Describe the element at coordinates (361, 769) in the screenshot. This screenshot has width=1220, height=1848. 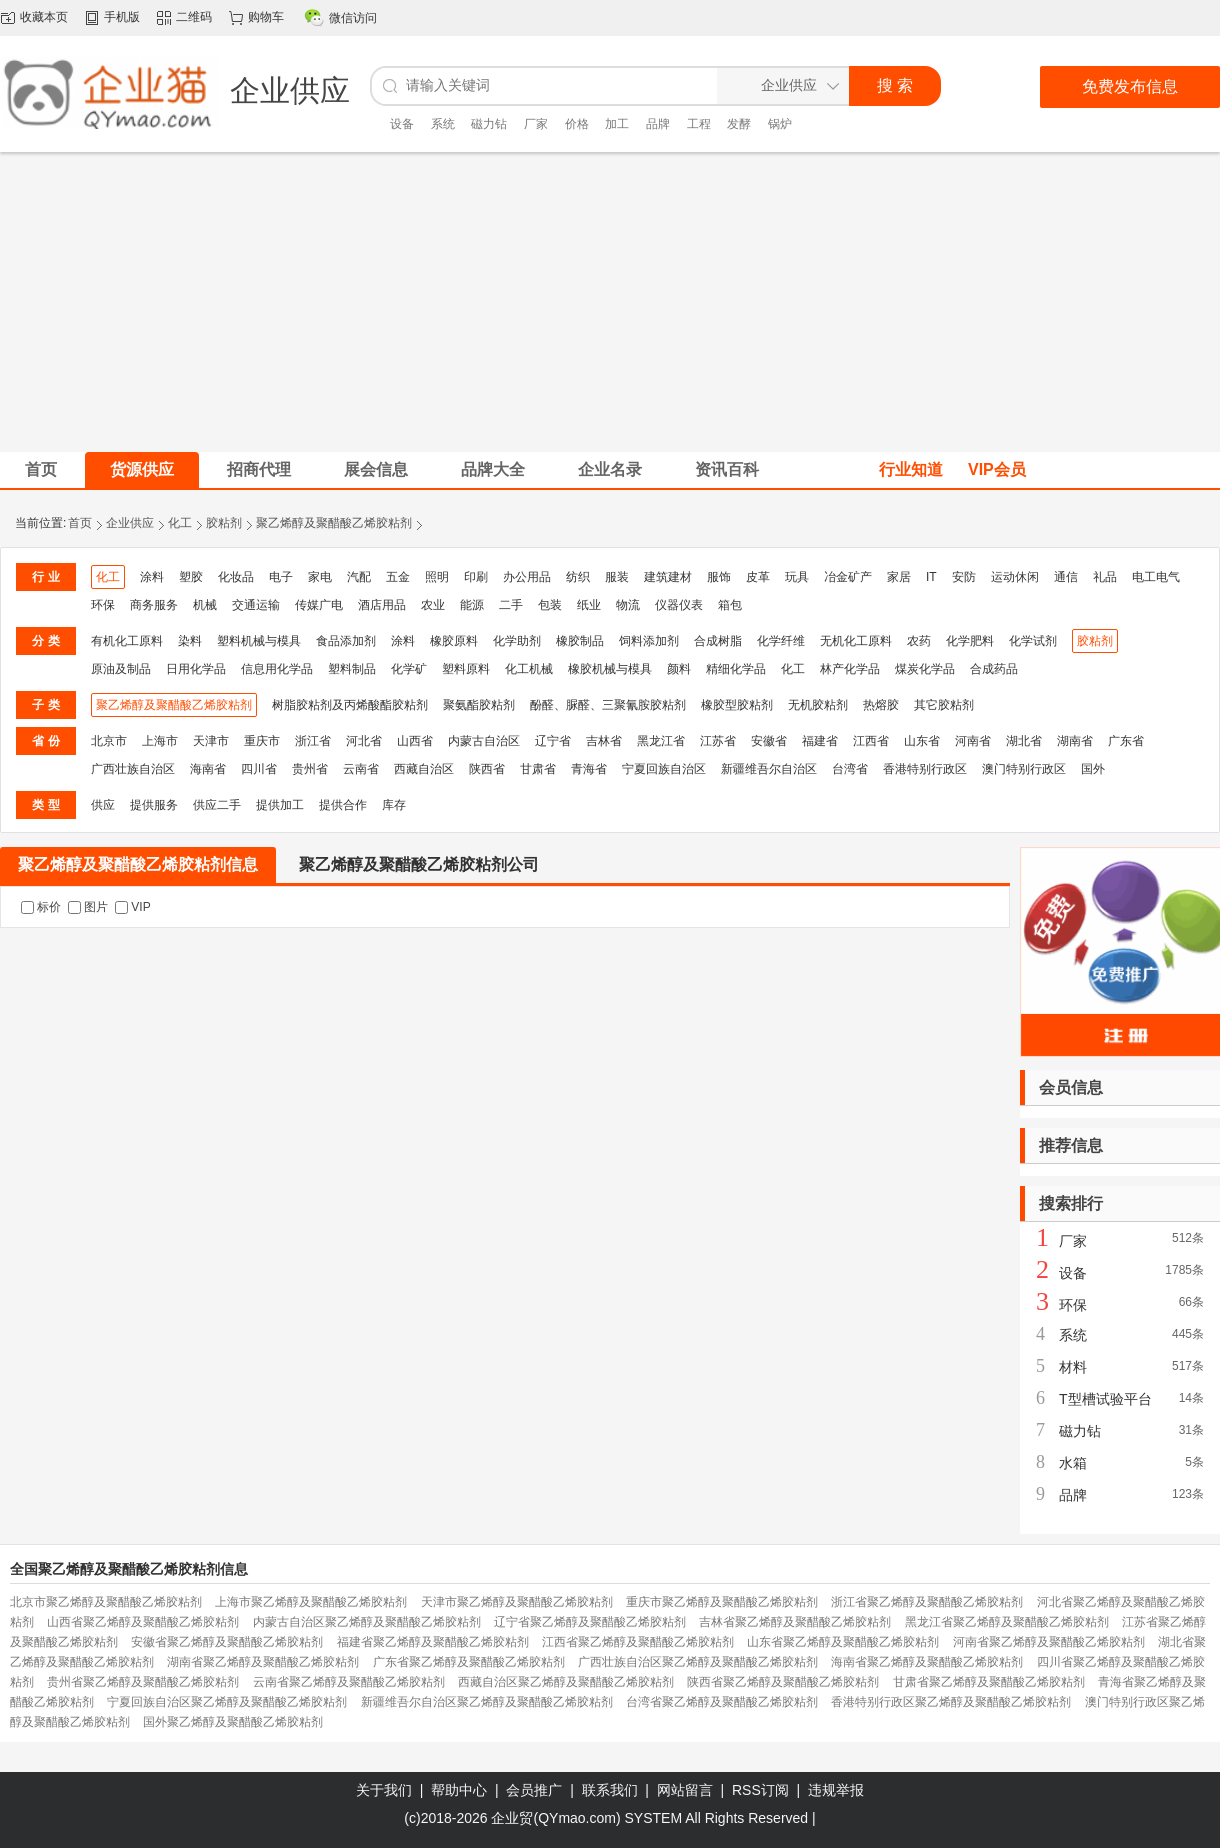
I see `云南省` at that location.